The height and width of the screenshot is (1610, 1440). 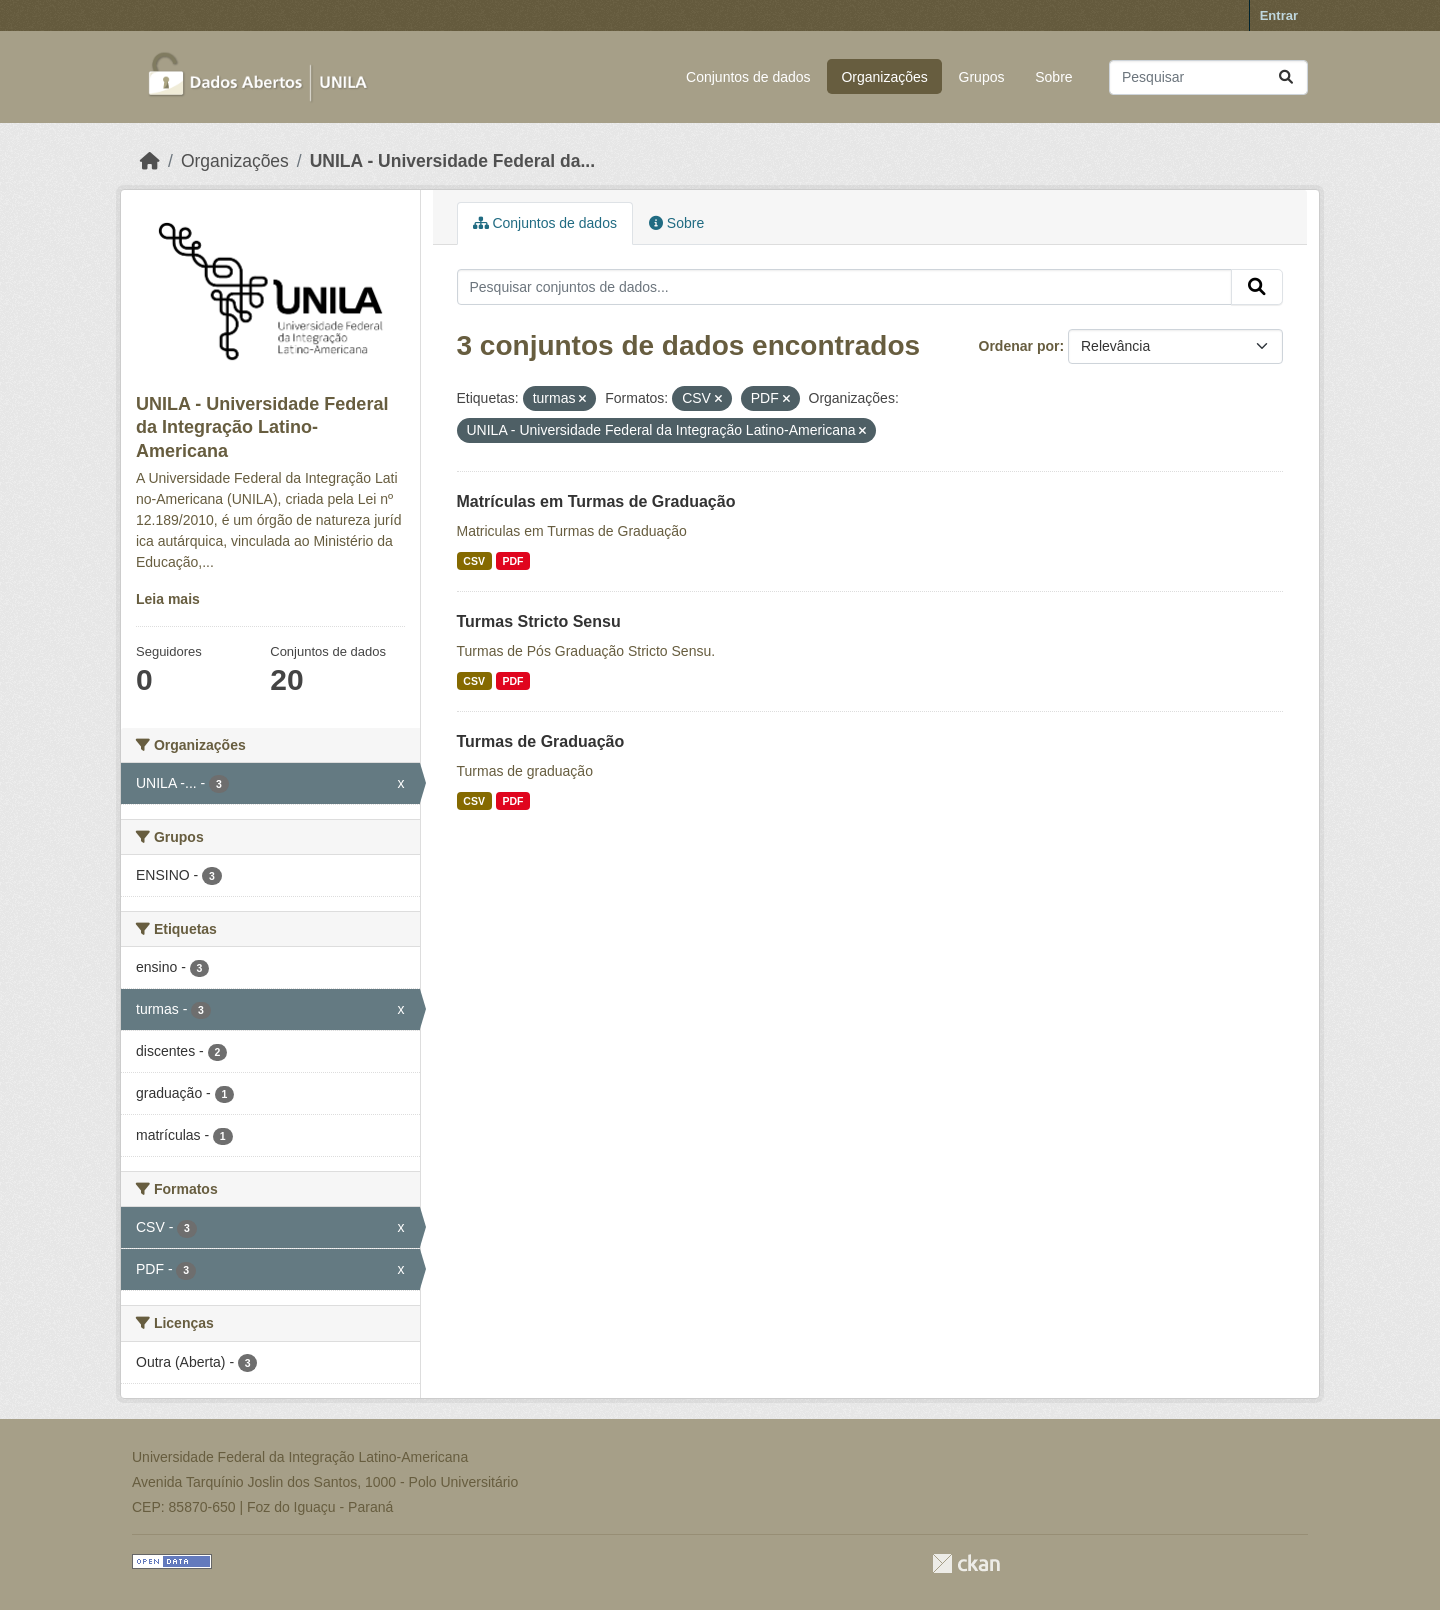 I want to click on UNILA - Universidade Federal da..., so click(x=452, y=161).